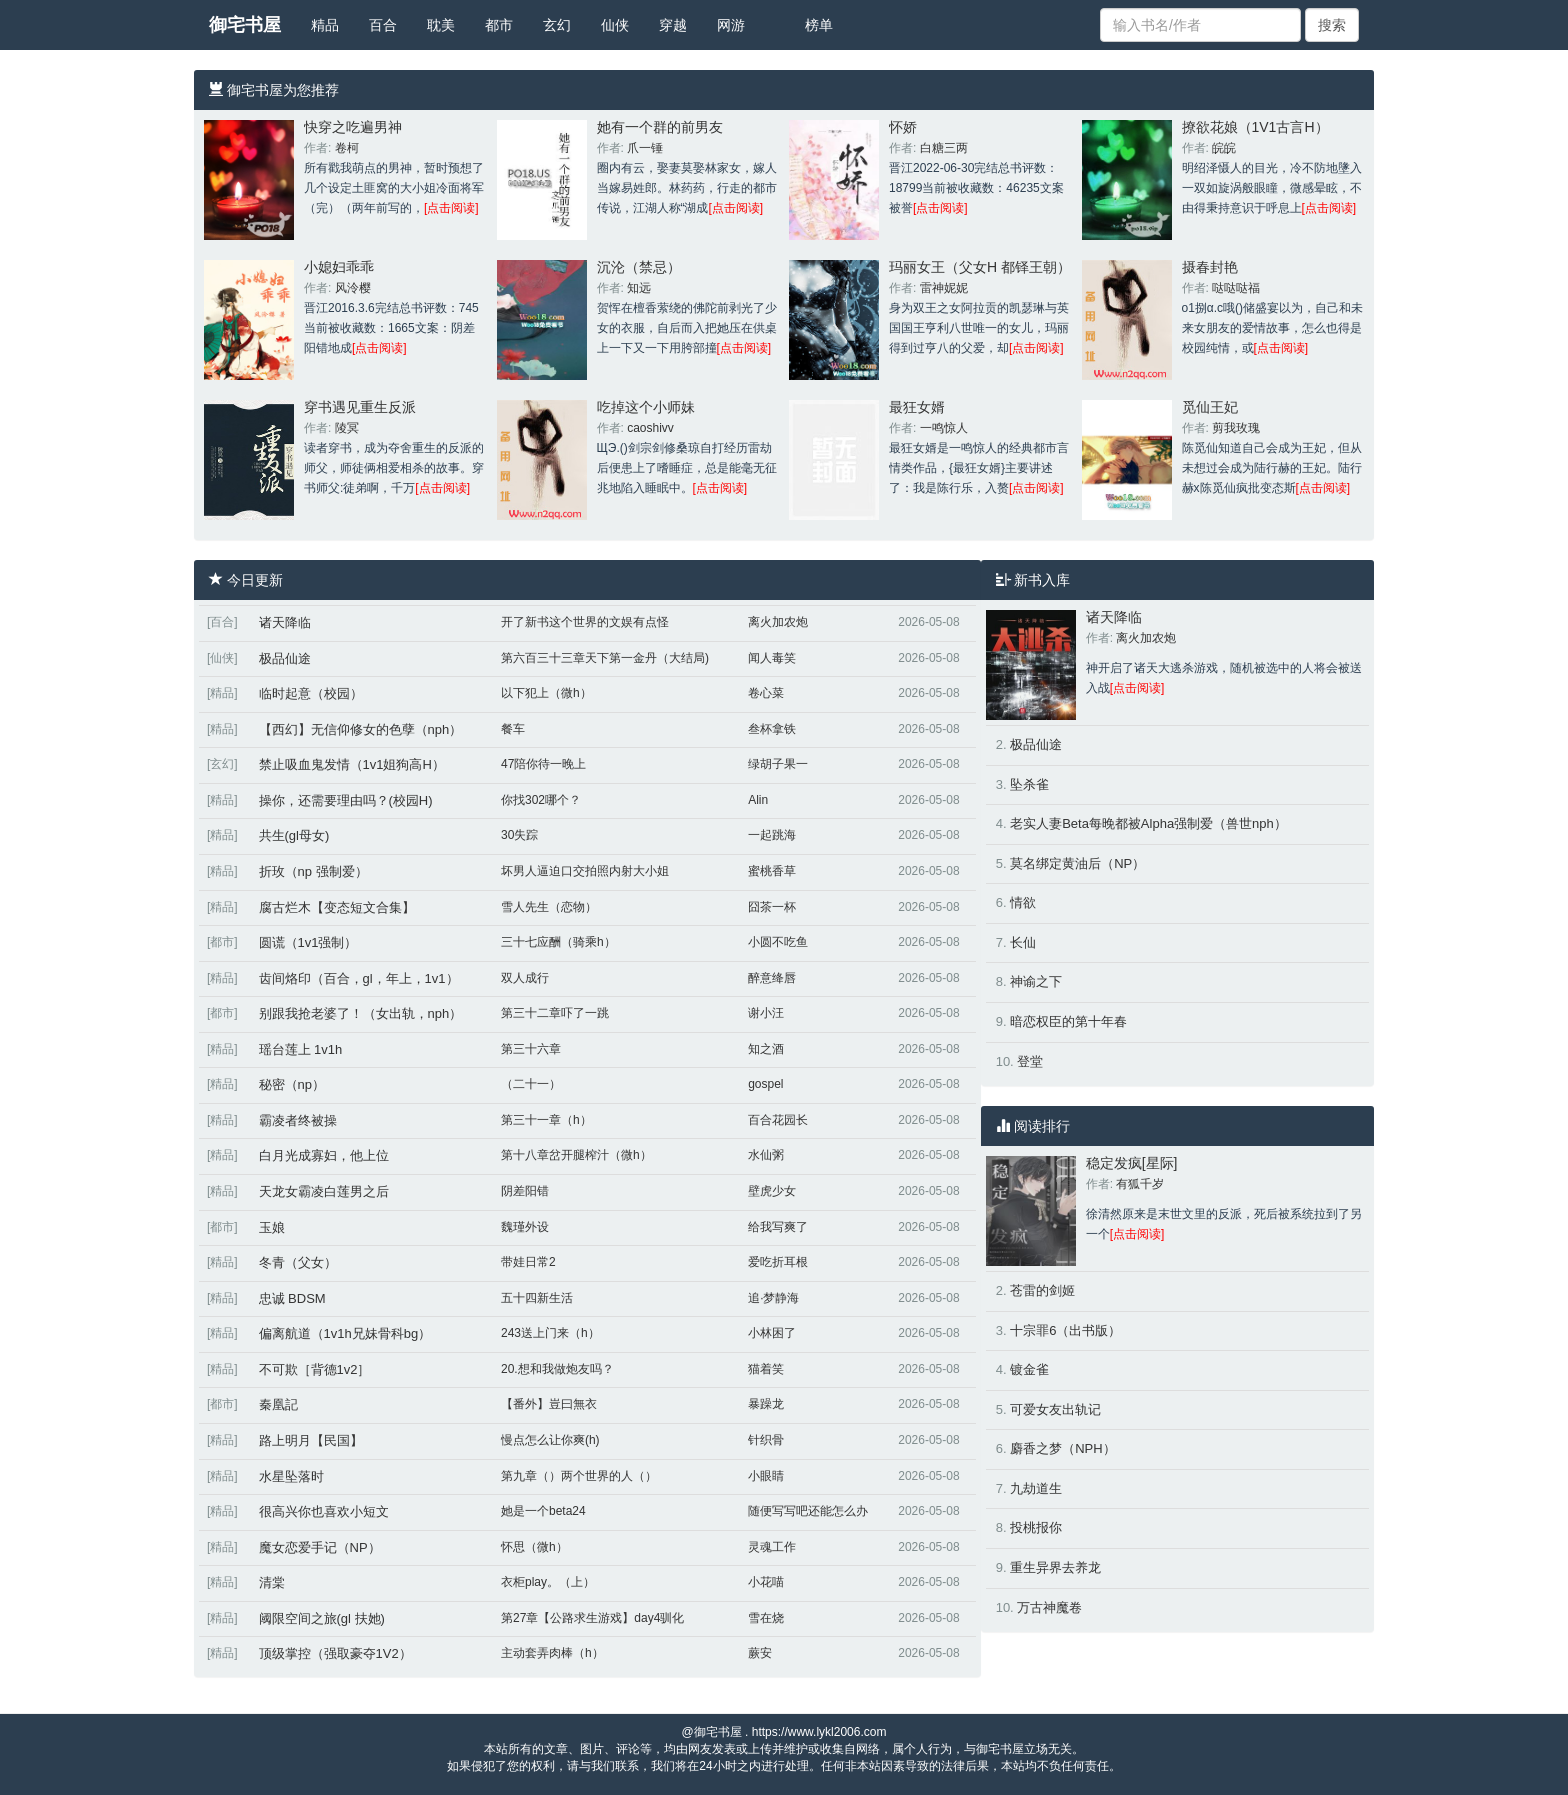 The image size is (1568, 1795). What do you see at coordinates (550, 1440) in the screenshot?
I see `慢点怎么让你爽(h)` at bounding box center [550, 1440].